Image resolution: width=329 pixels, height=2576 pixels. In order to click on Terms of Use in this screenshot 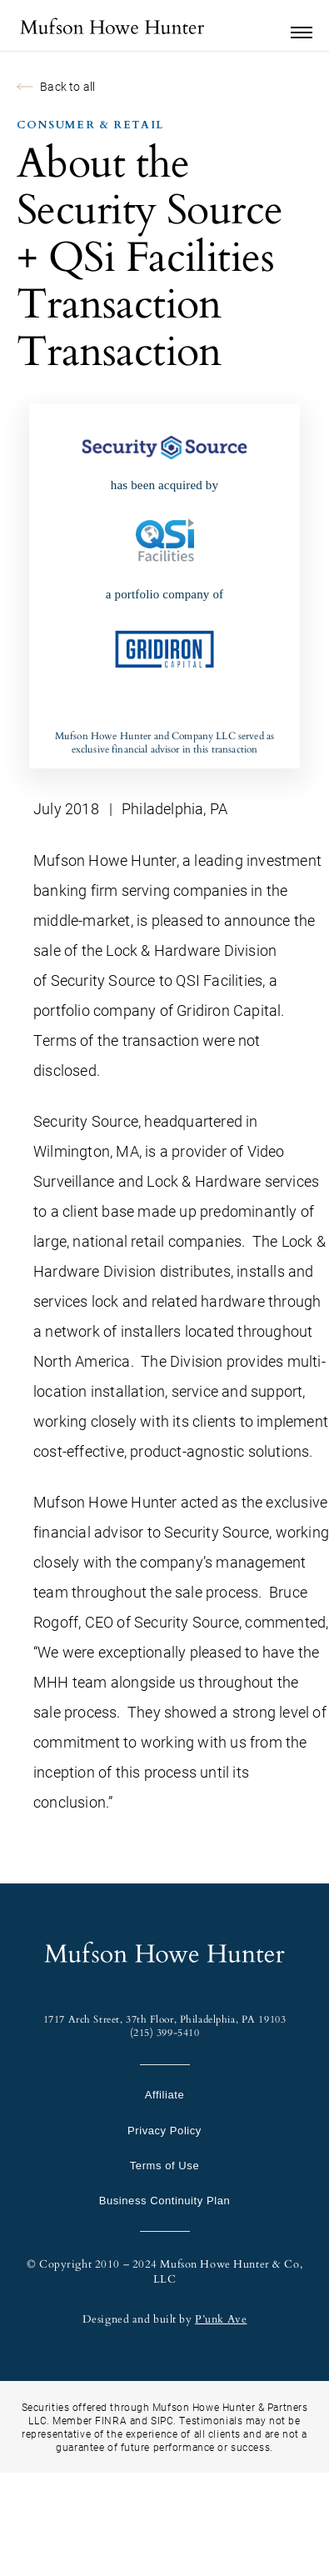, I will do `click(164, 2165)`.